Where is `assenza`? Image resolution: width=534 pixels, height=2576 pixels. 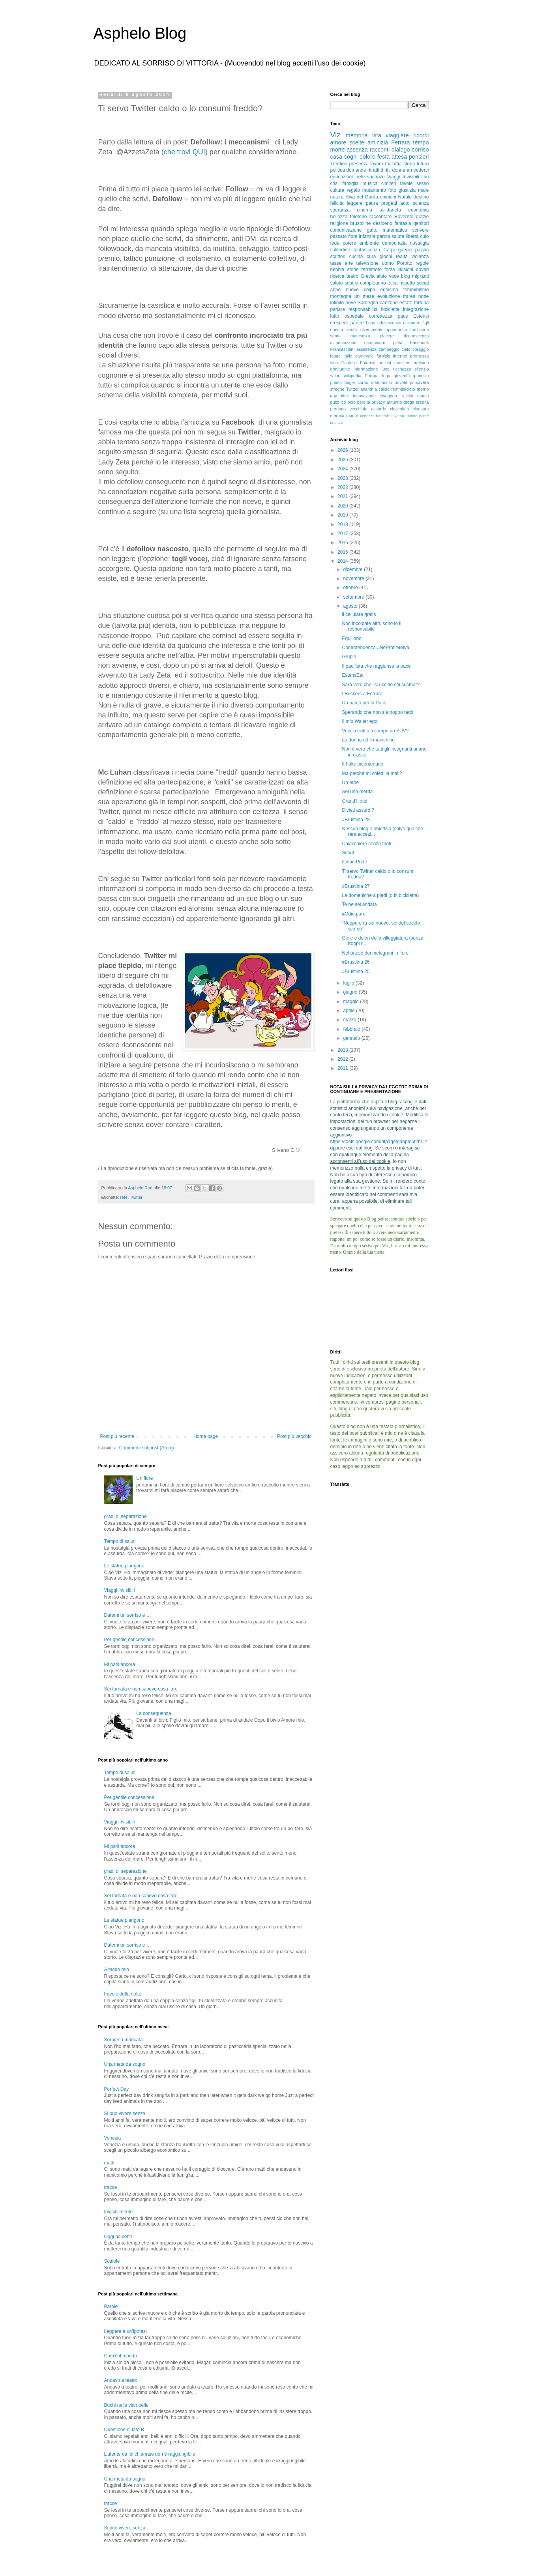 assenza is located at coordinates (357, 149).